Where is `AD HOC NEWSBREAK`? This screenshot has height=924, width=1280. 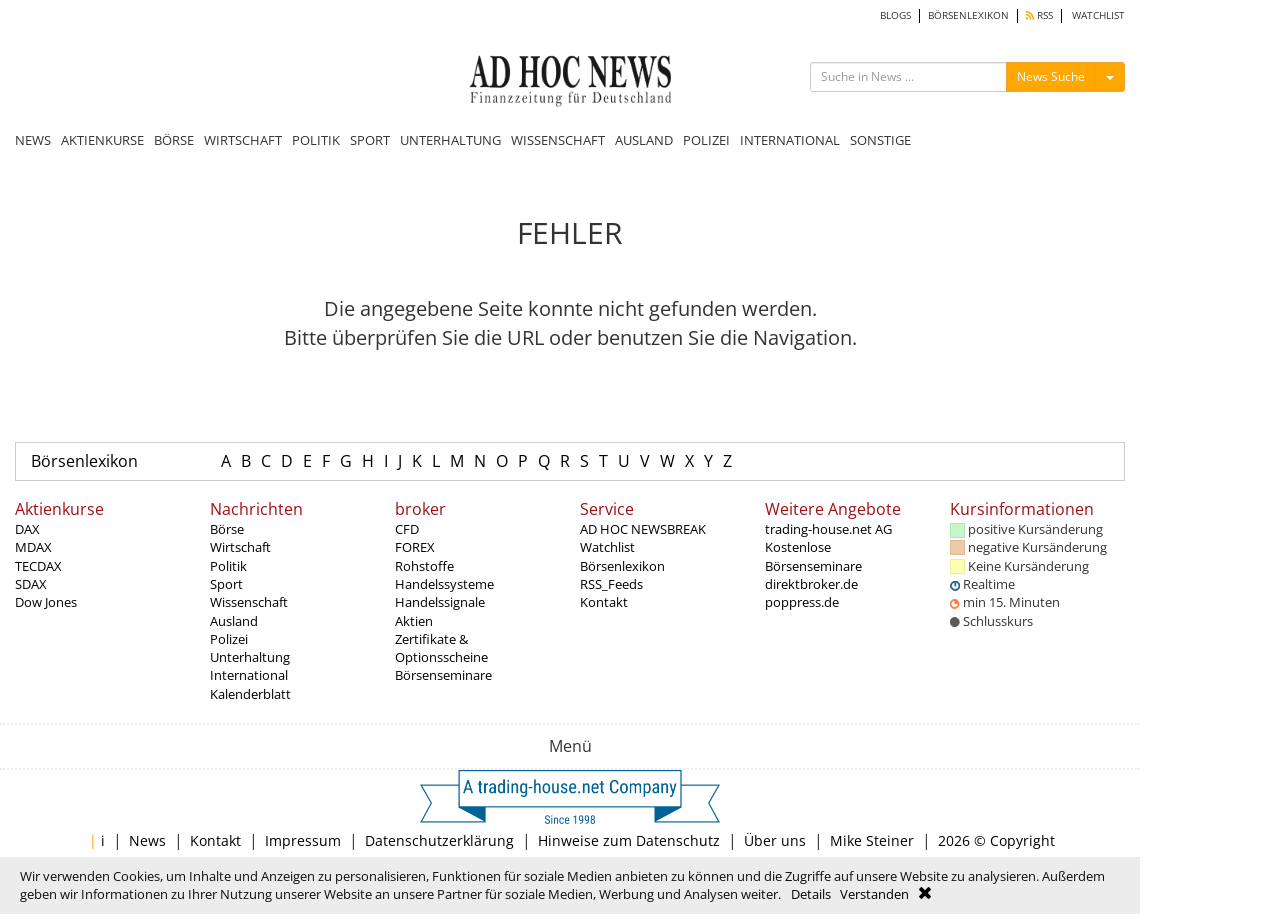
AD HOC NEWSBREAK is located at coordinates (643, 529).